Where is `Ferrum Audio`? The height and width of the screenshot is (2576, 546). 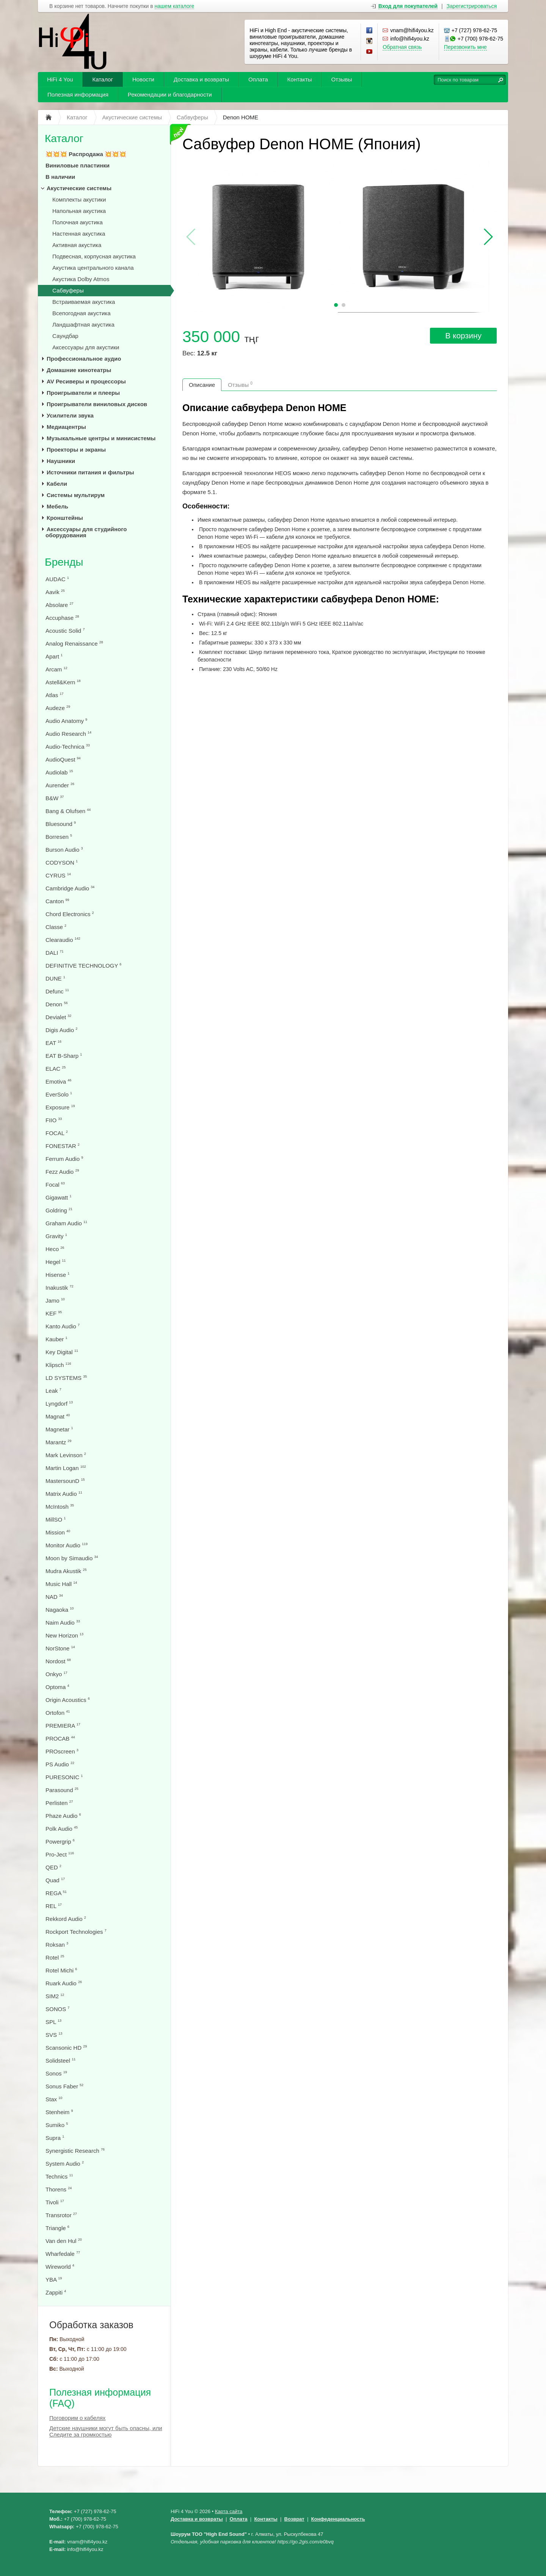
Ferrum Audio is located at coordinates (64, 1159).